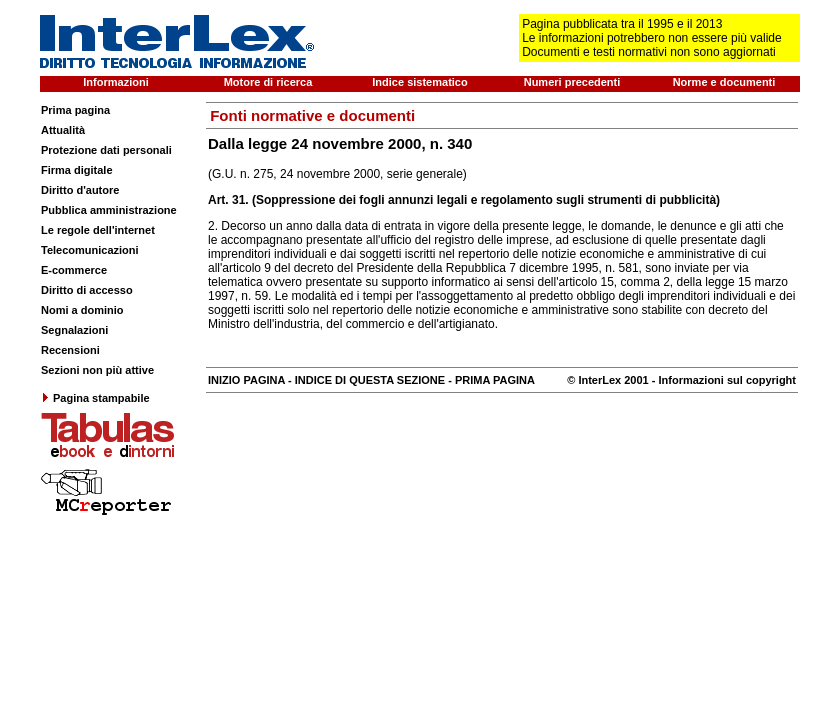 This screenshot has width=840, height=720. I want to click on Recensioni, so click(70, 350).